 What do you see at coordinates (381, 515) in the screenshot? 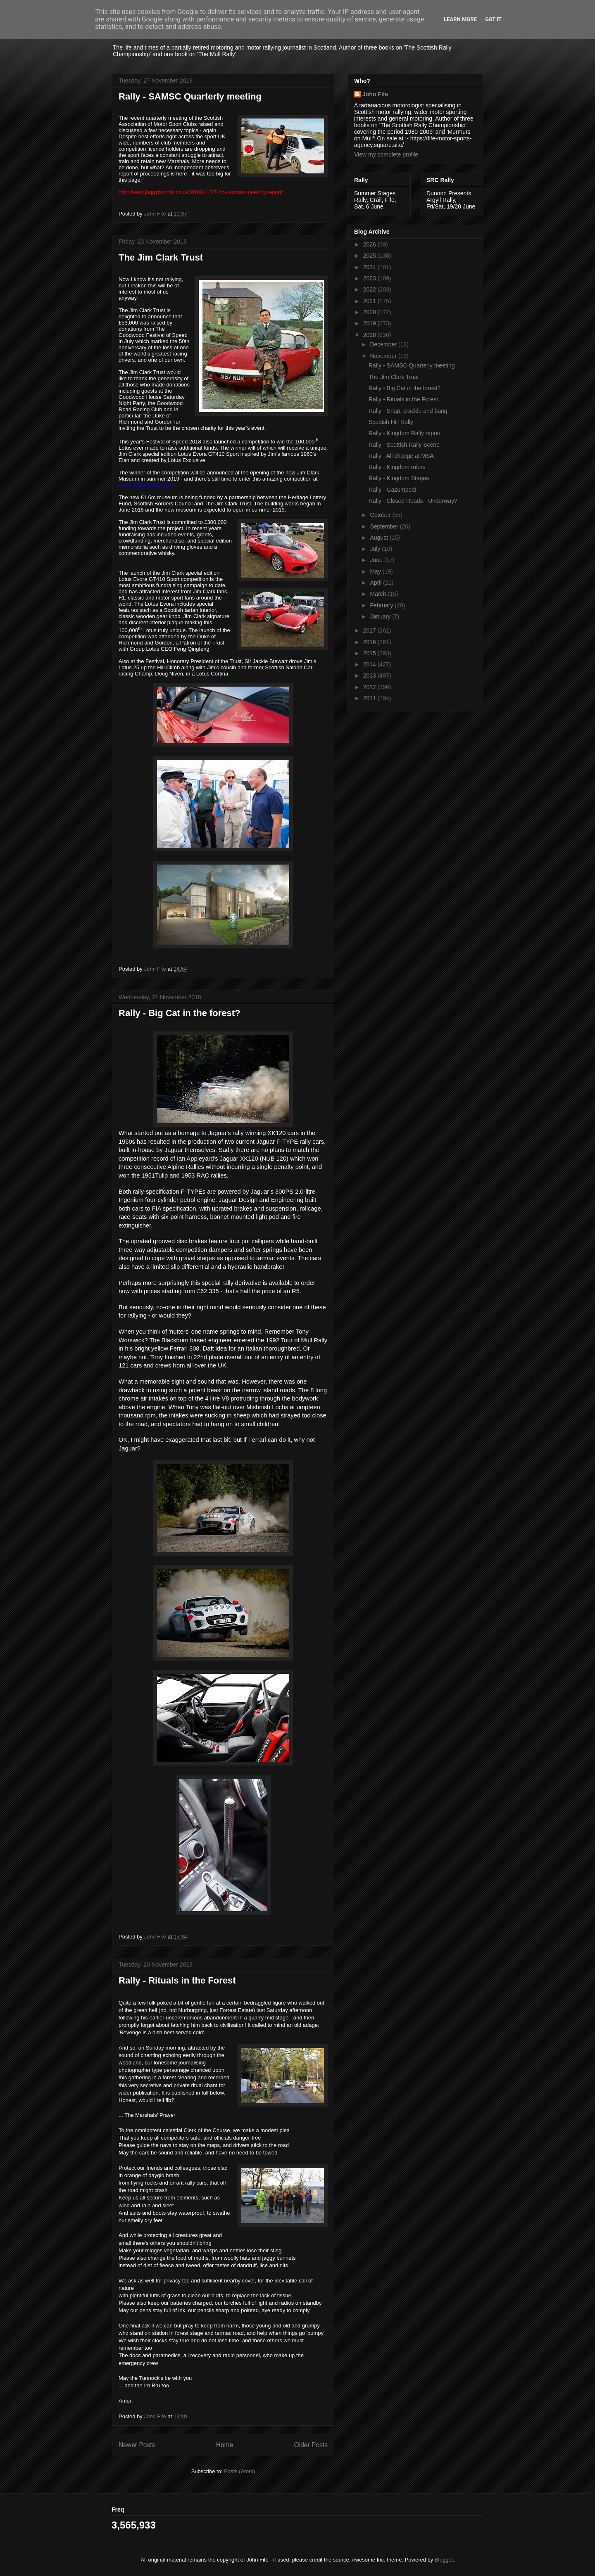
I see `October` at bounding box center [381, 515].